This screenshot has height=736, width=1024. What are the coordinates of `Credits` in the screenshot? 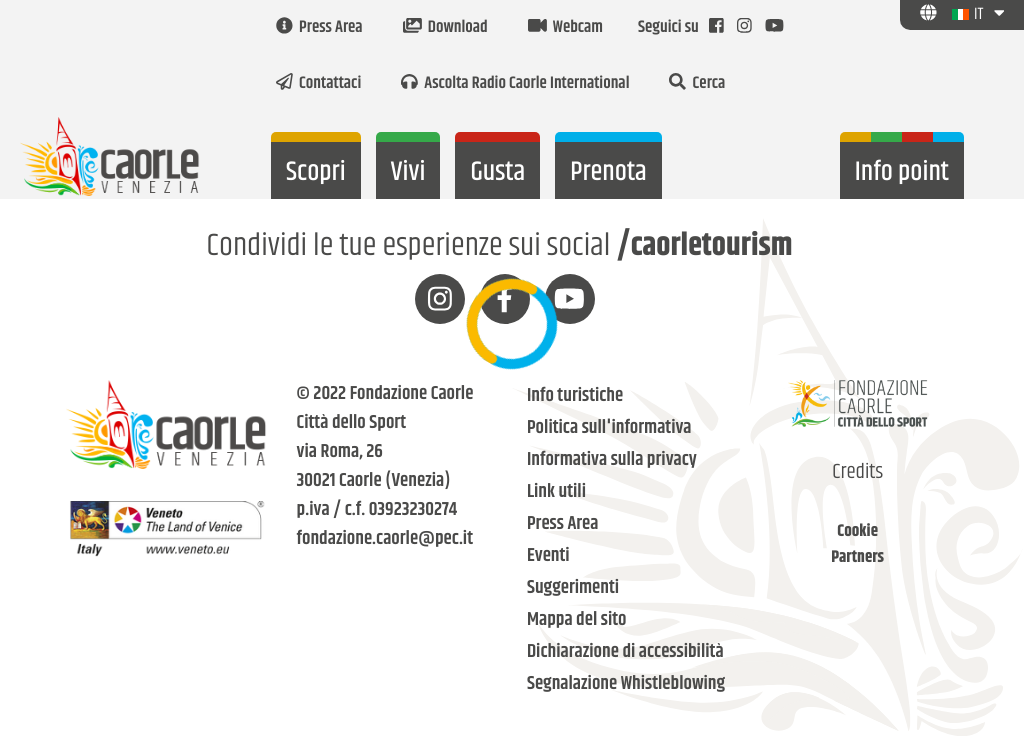 It's located at (857, 473).